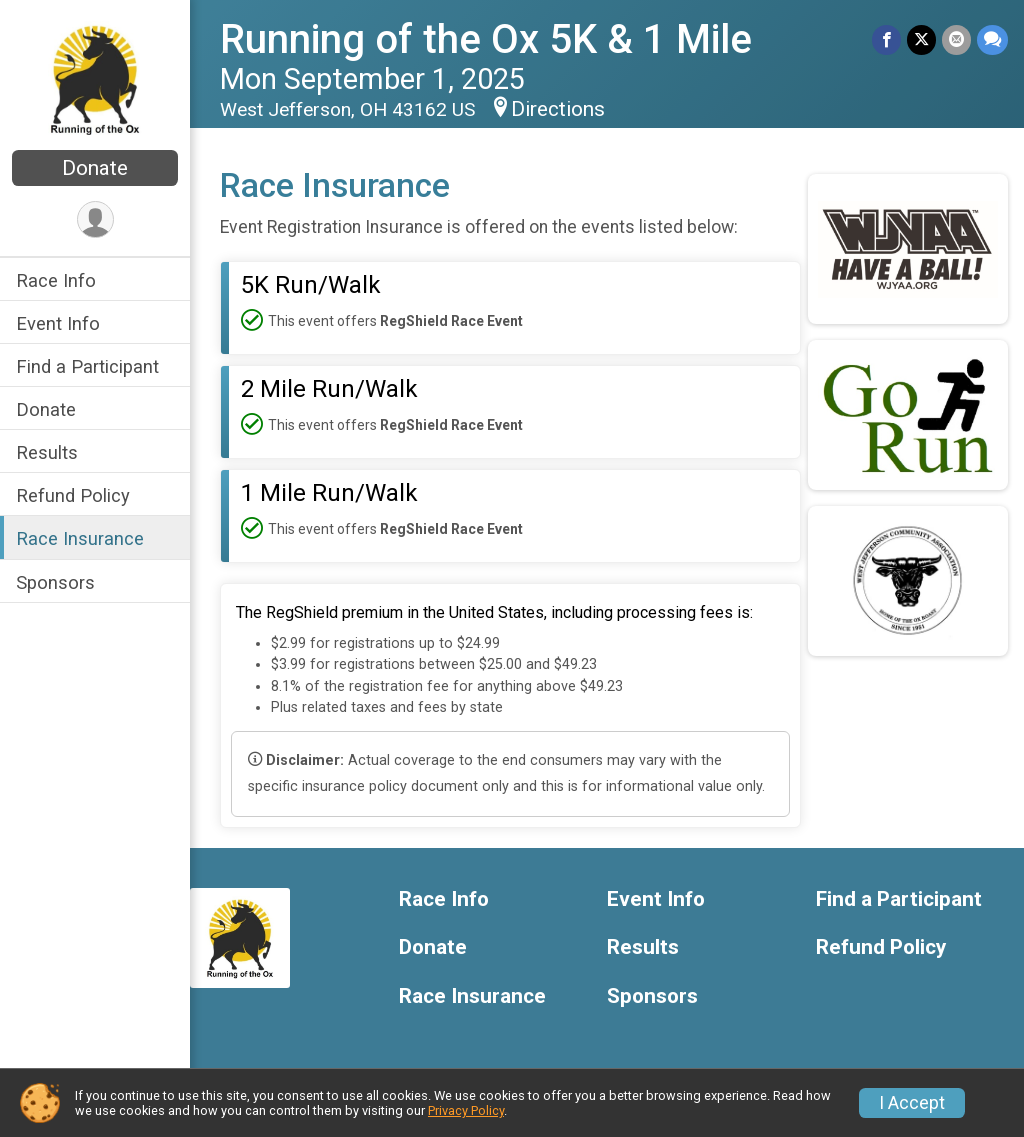 This screenshot has height=1137, width=1024. What do you see at coordinates (956, 39) in the screenshot?
I see `[Share via Email]` at bounding box center [956, 39].